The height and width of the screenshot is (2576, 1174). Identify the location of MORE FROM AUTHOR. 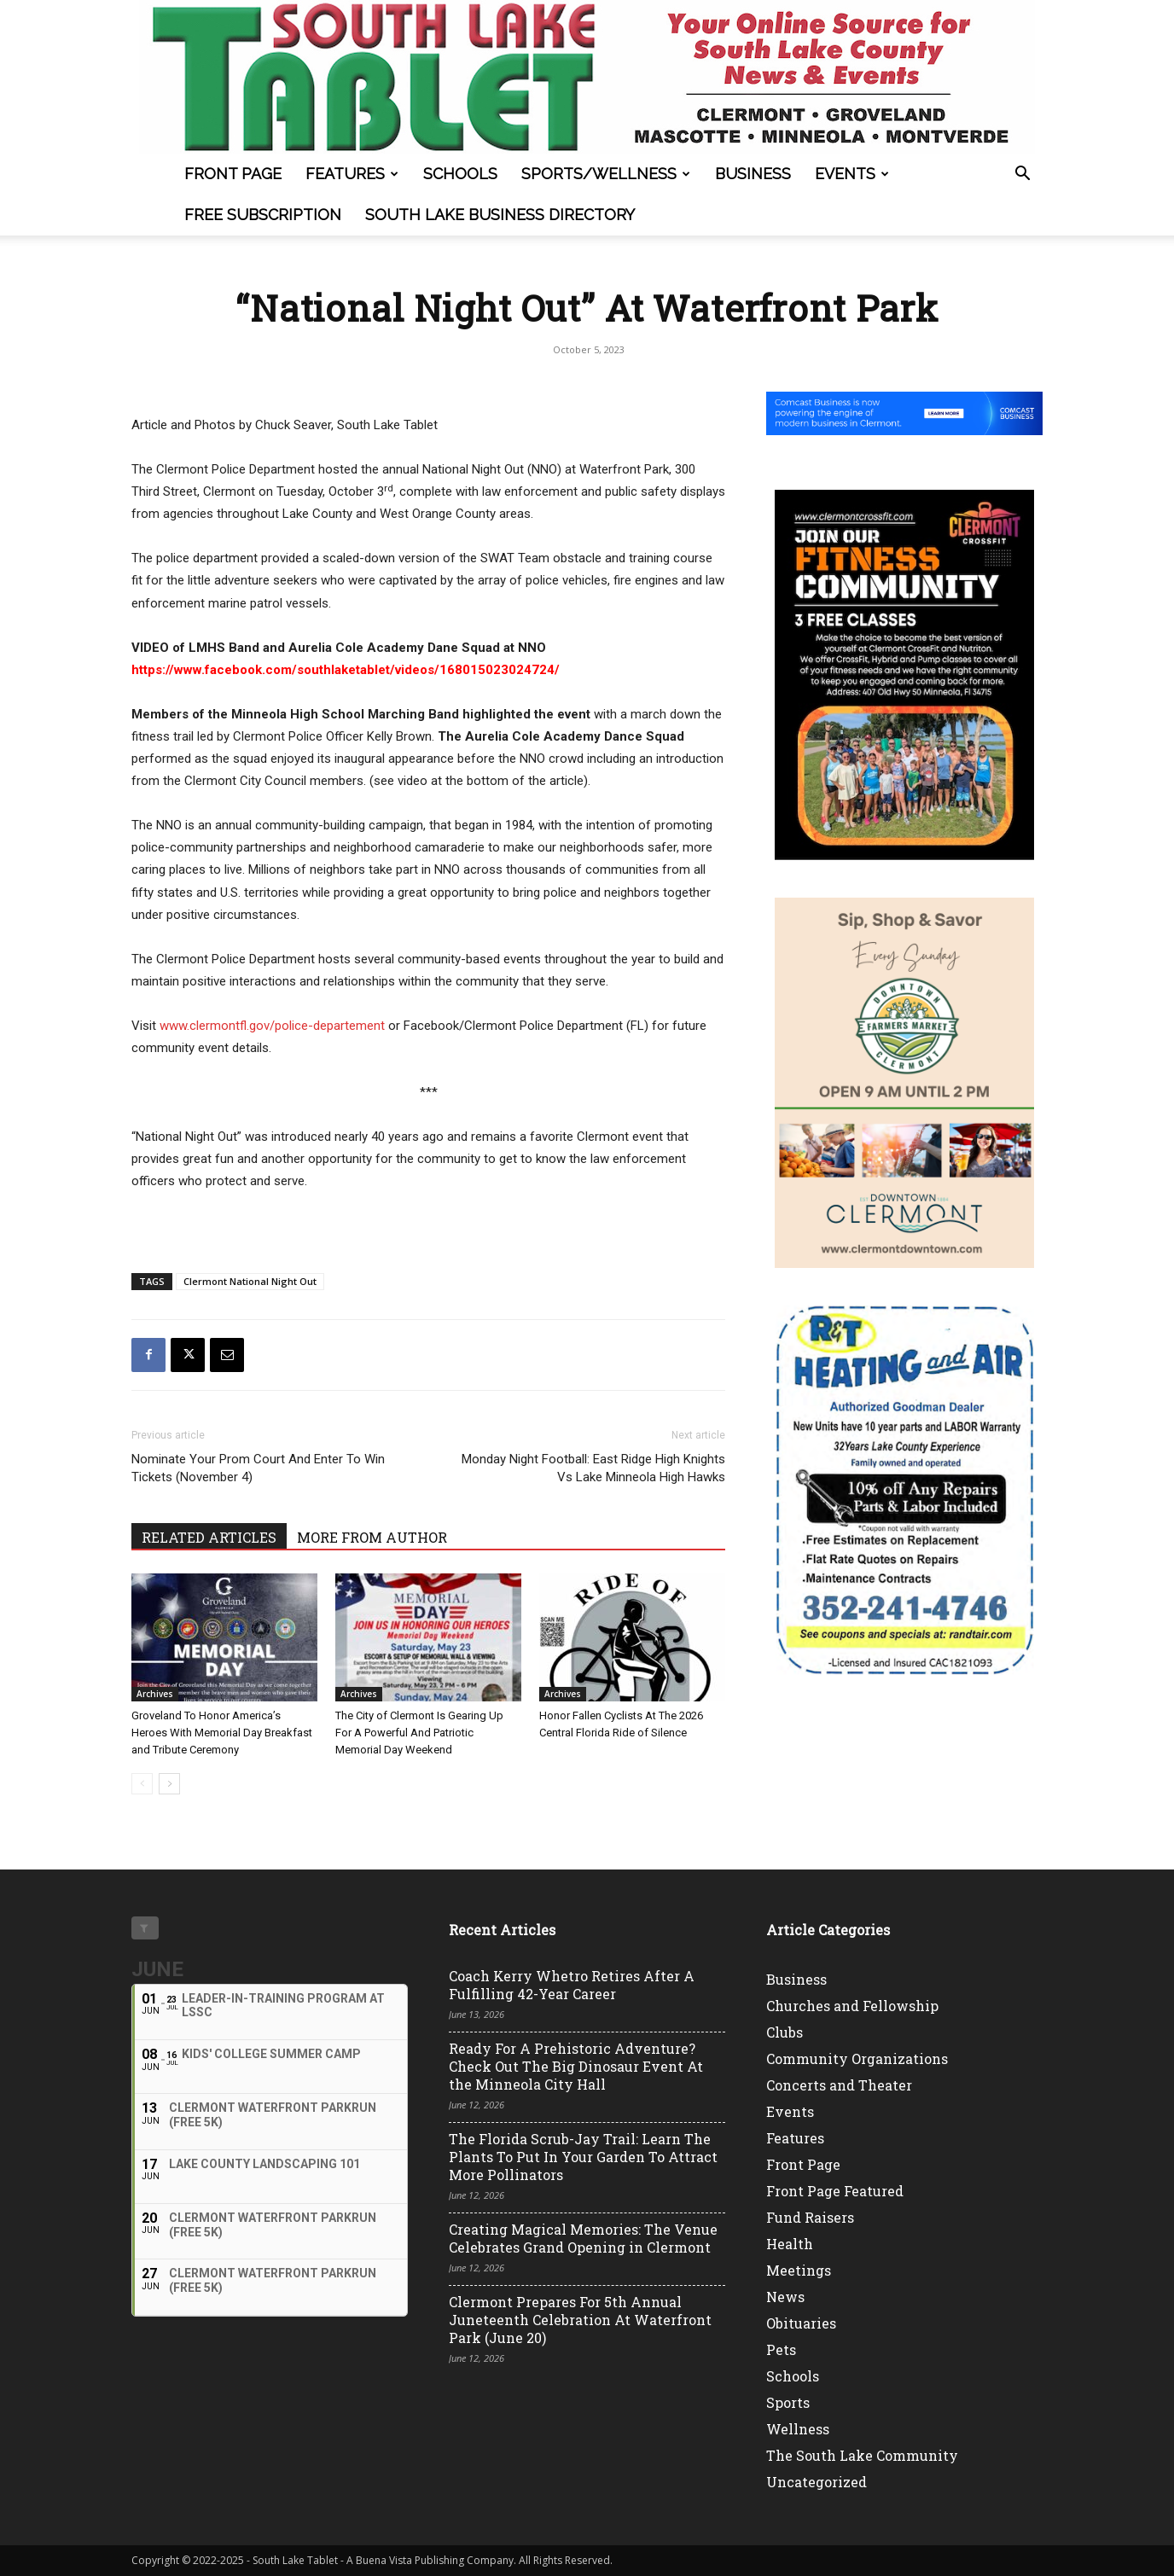
(372, 1537).